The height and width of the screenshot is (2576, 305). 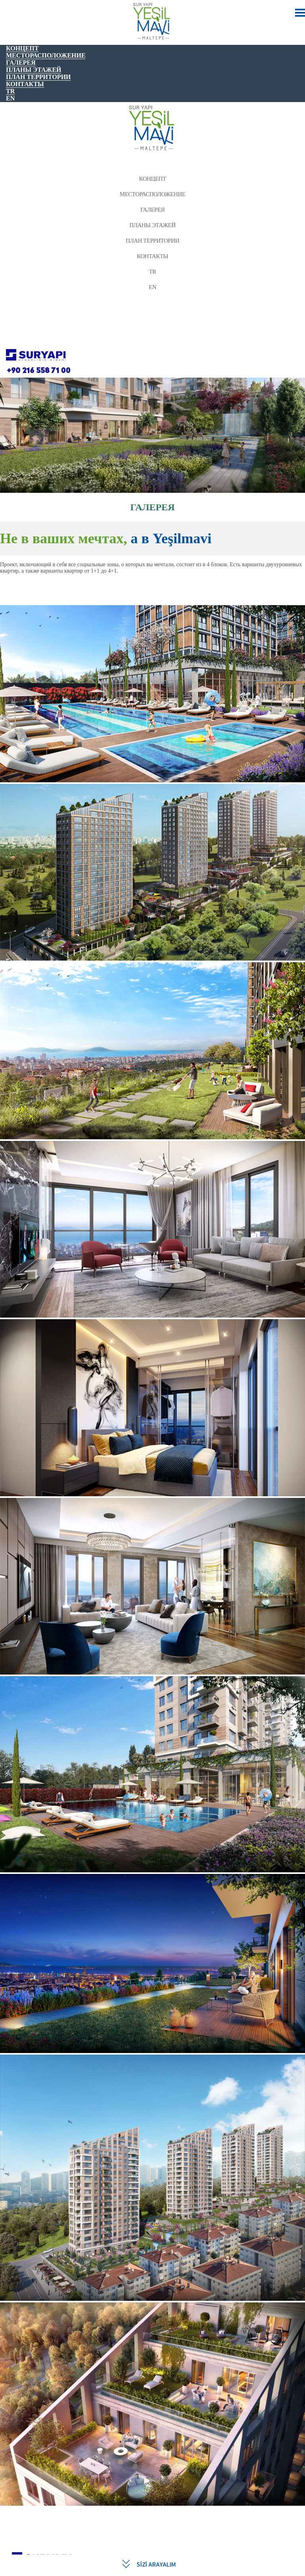 I want to click on [button], so click(x=15, y=1546).